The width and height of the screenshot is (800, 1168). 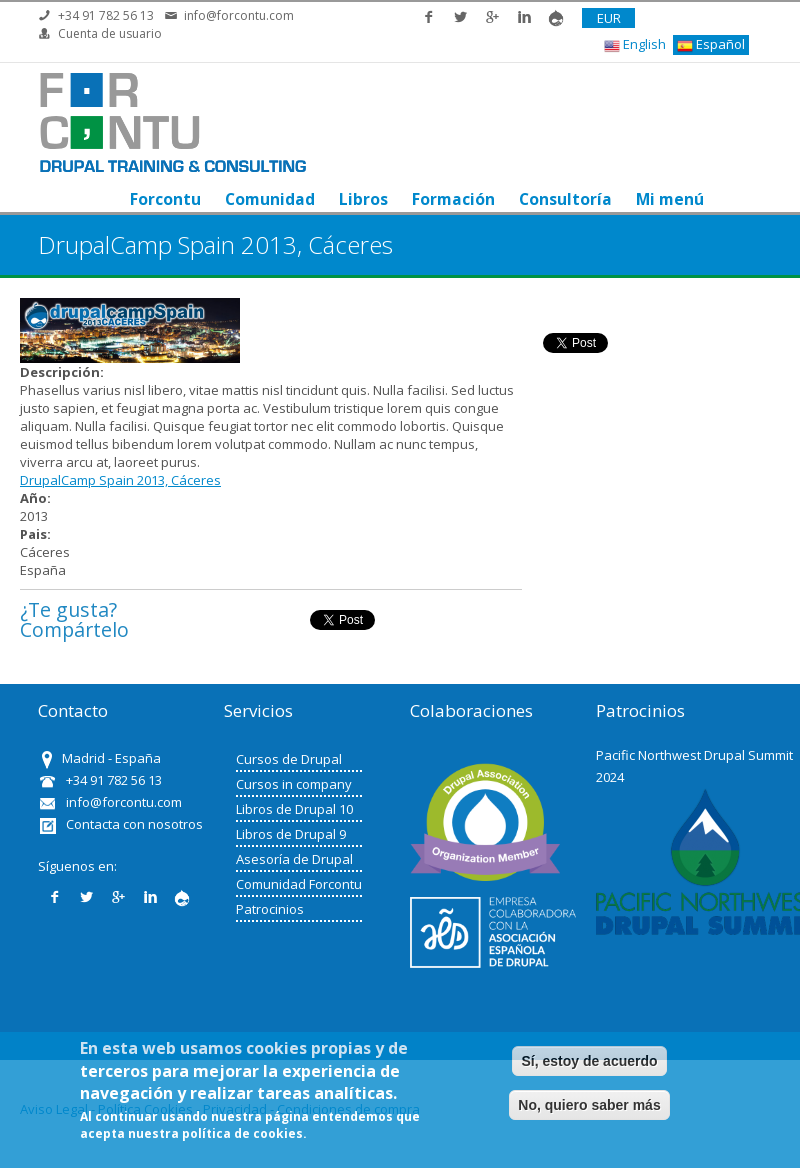 What do you see at coordinates (291, 834) in the screenshot?
I see `Libros de Drupal 9` at bounding box center [291, 834].